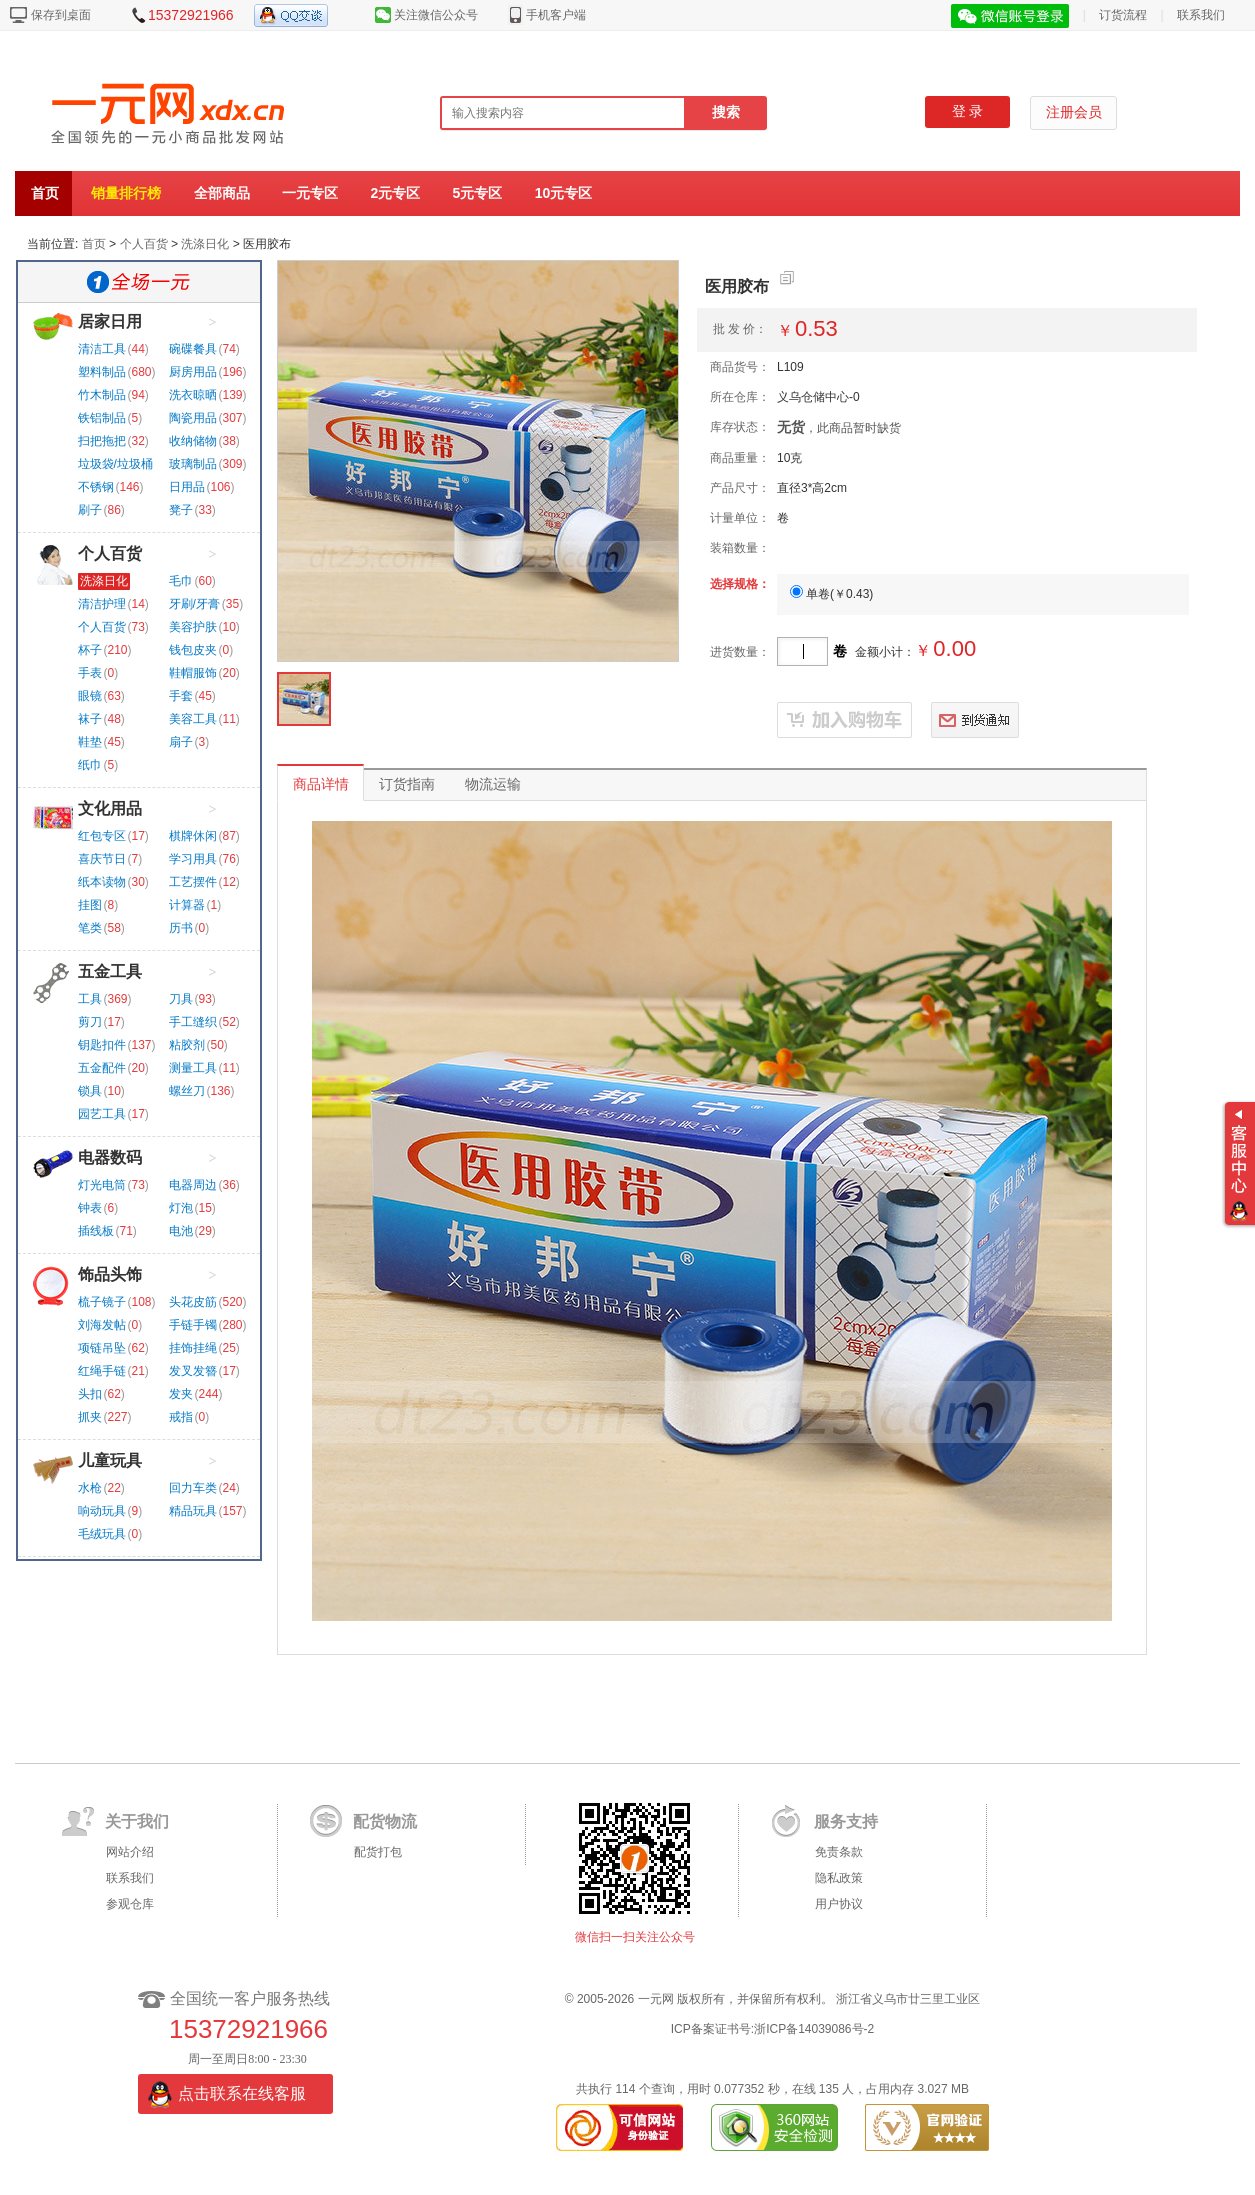 The height and width of the screenshot is (2195, 1255). Describe the element at coordinates (181, 510) in the screenshot. I see `凳子` at that location.